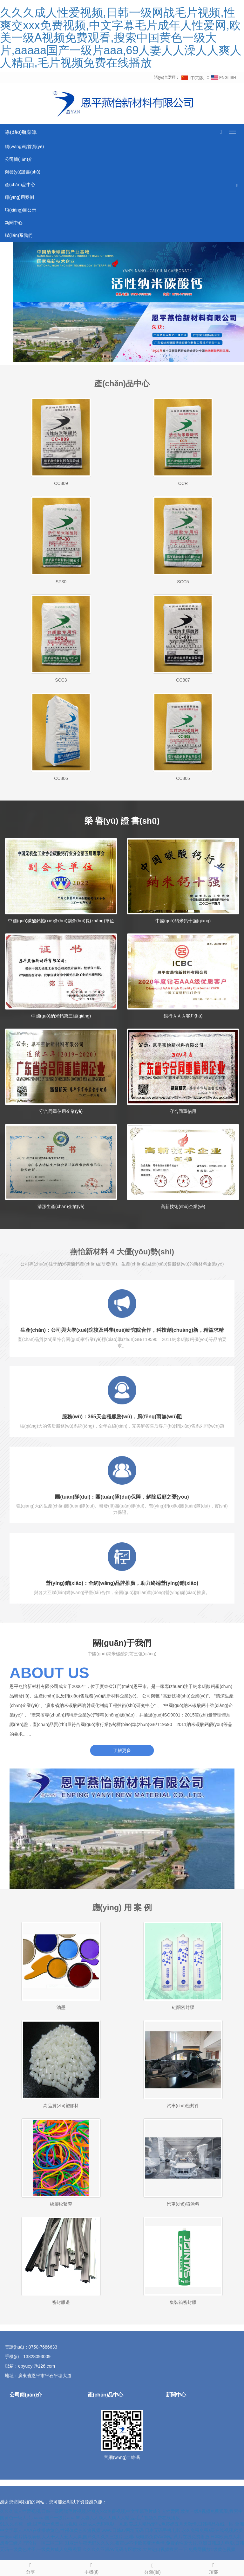 The image size is (244, 2576). Describe the element at coordinates (61, 2105) in the screenshot. I see `高品質(zhì)塑膠料` at that location.